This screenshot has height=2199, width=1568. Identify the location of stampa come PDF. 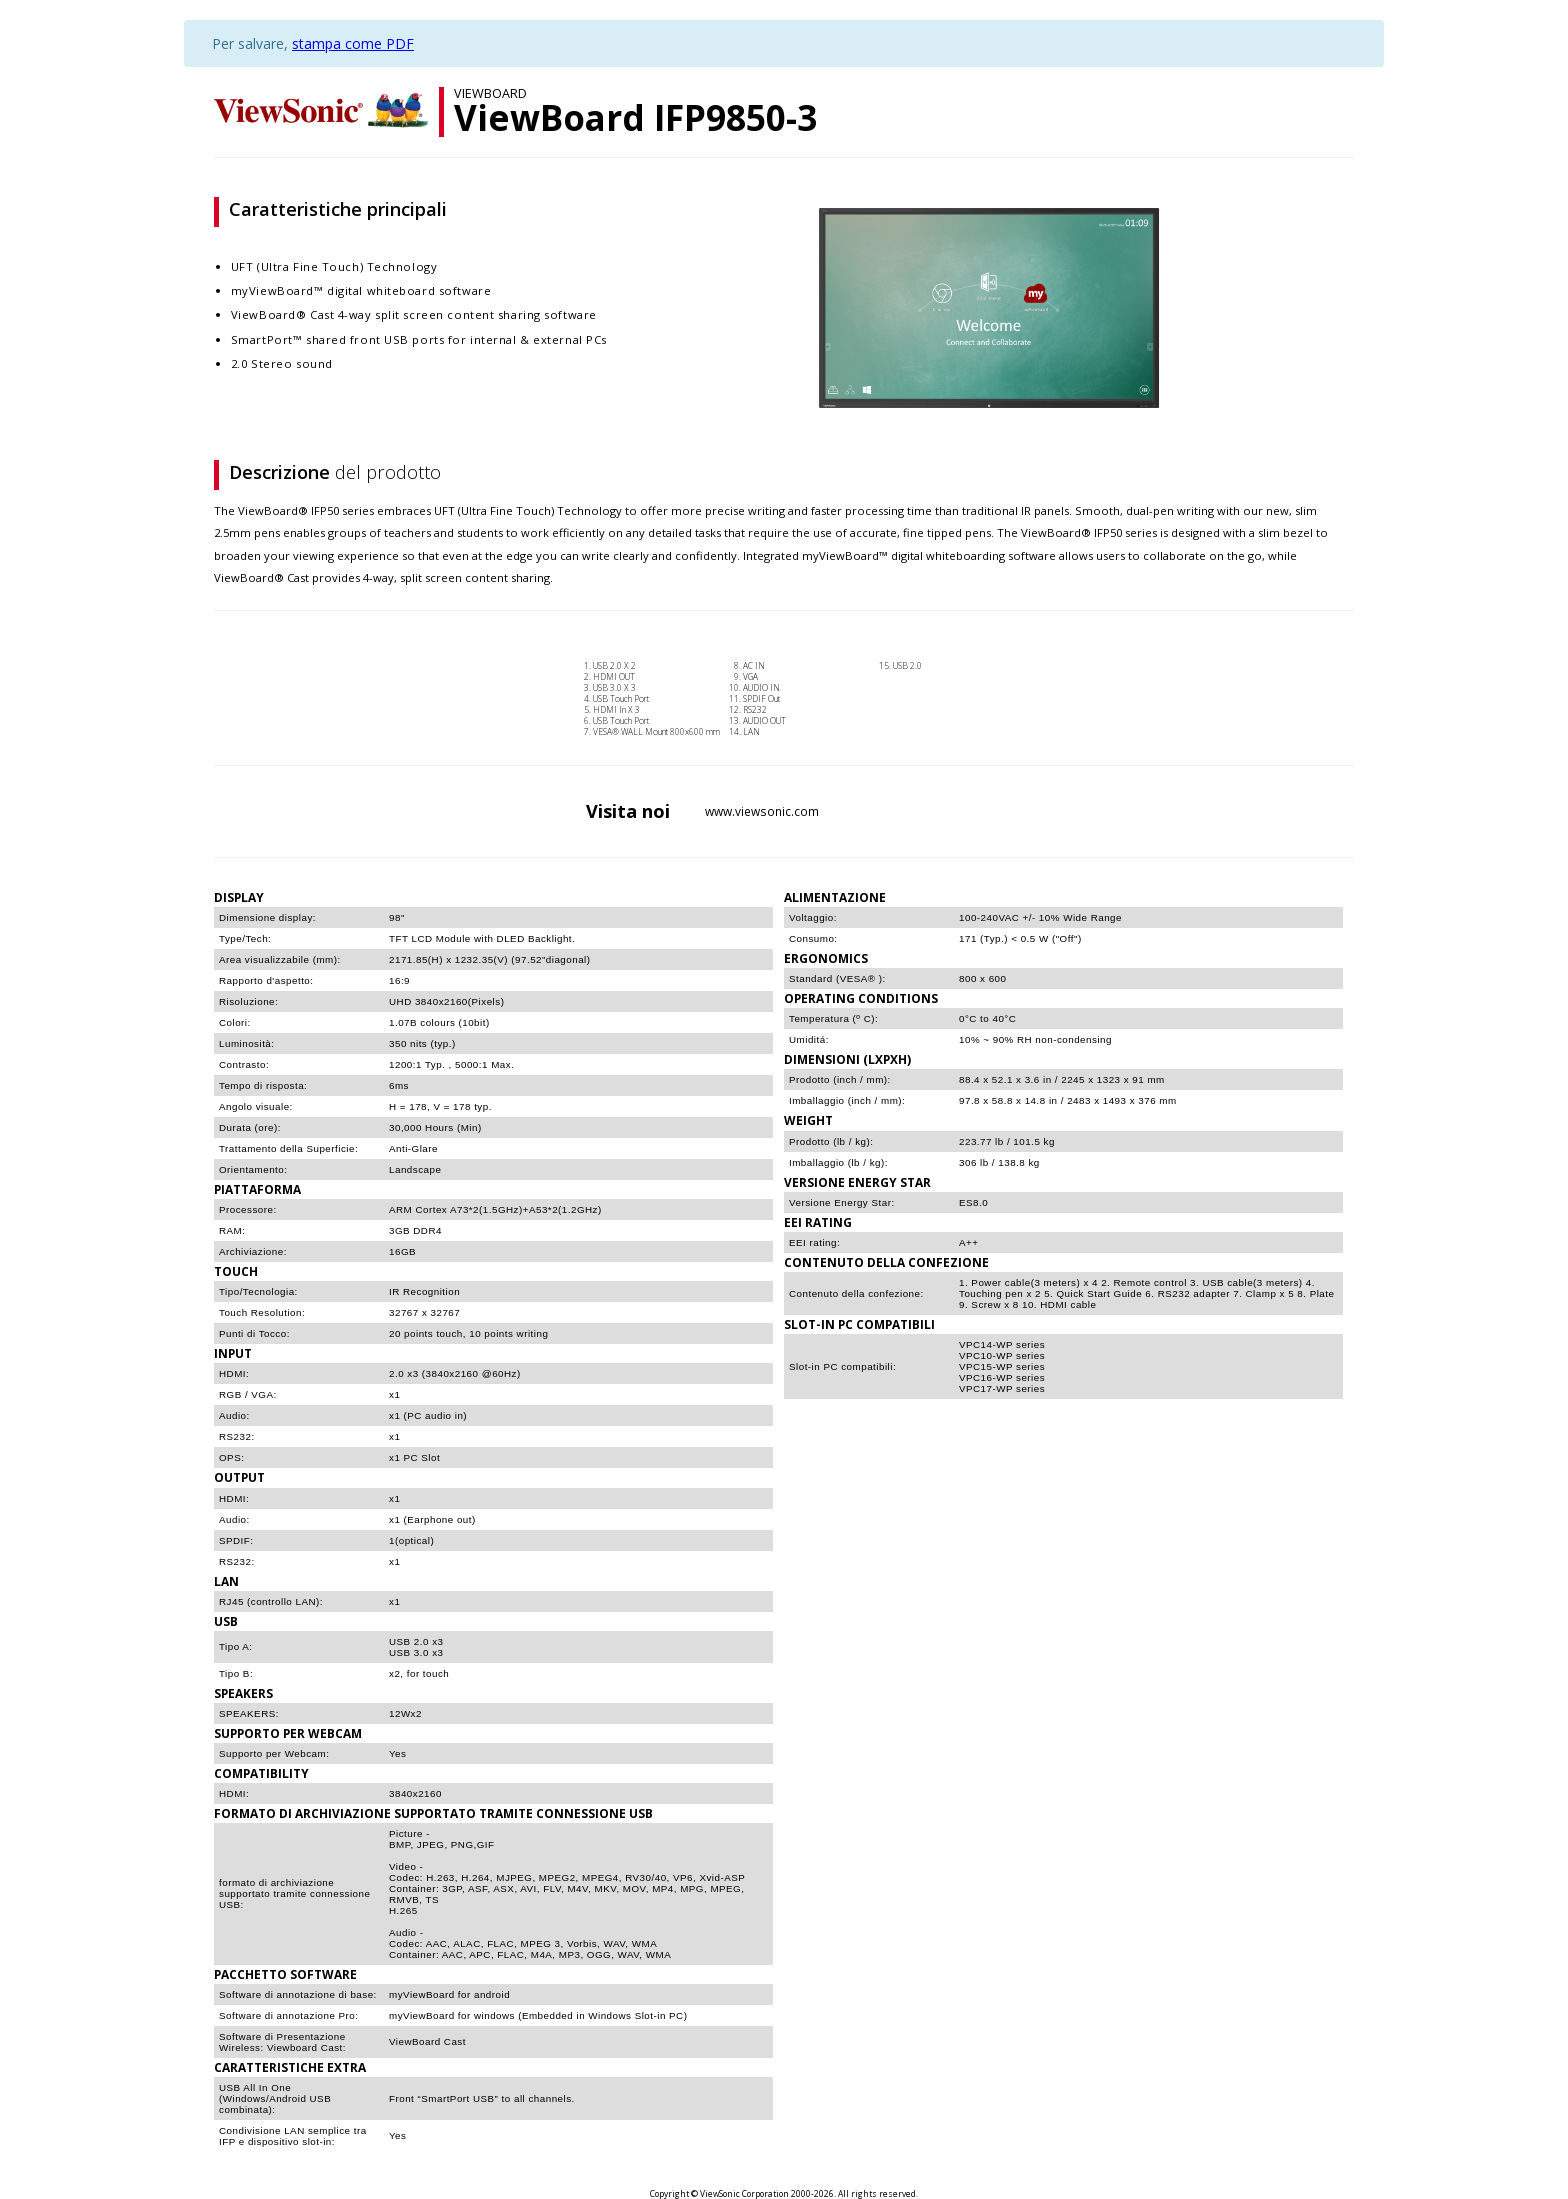
(353, 43).